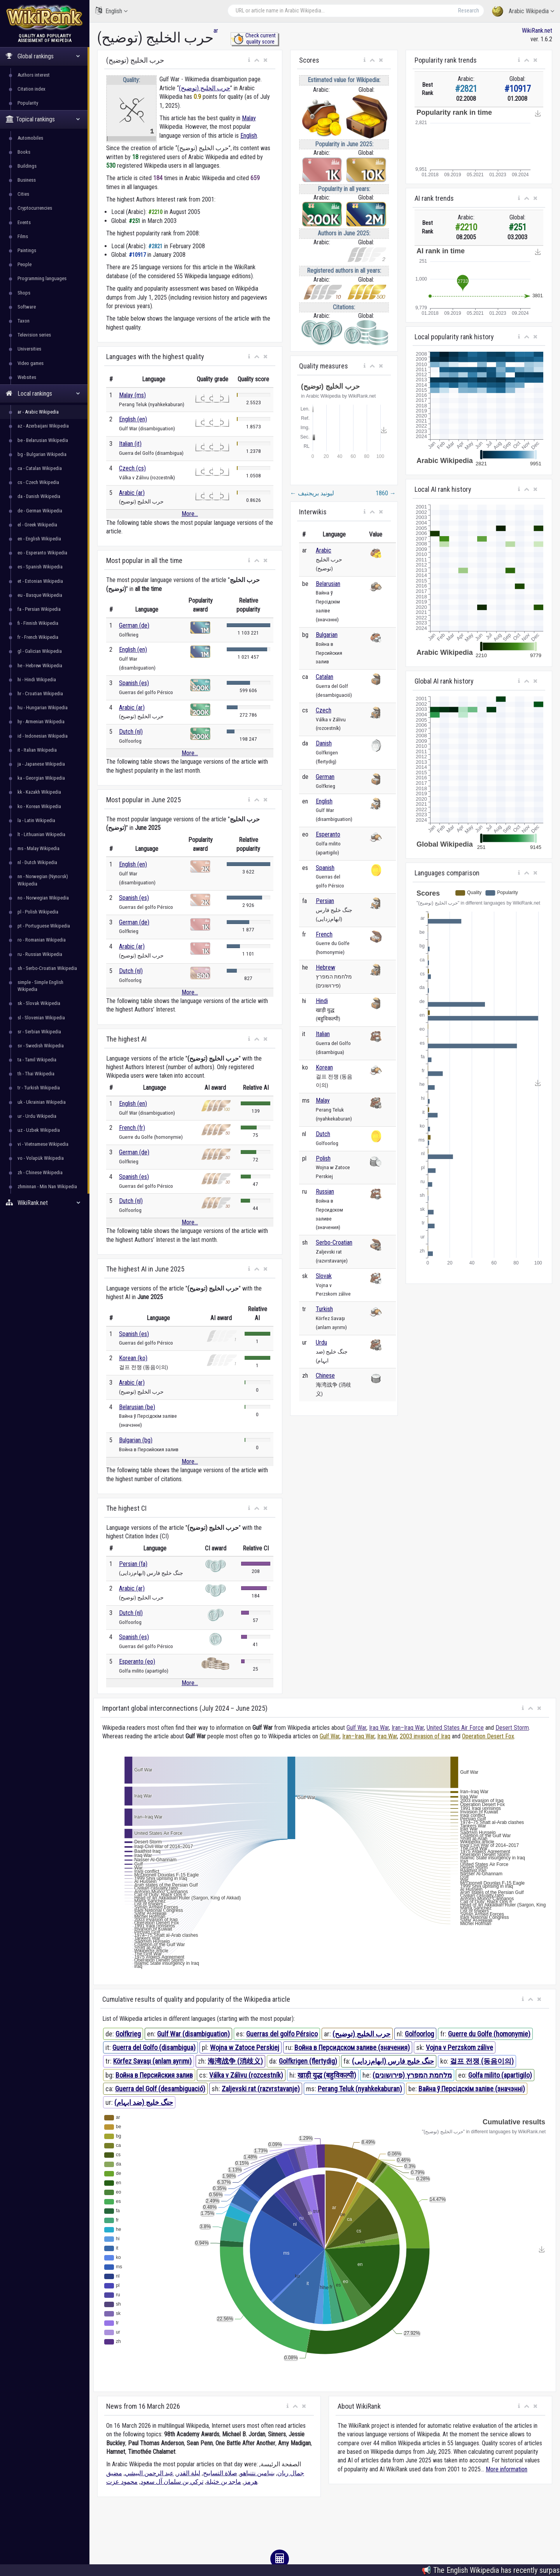 This screenshot has width=560, height=2576. Describe the element at coordinates (35, 208) in the screenshot. I see `Cryptocurrencies` at that location.